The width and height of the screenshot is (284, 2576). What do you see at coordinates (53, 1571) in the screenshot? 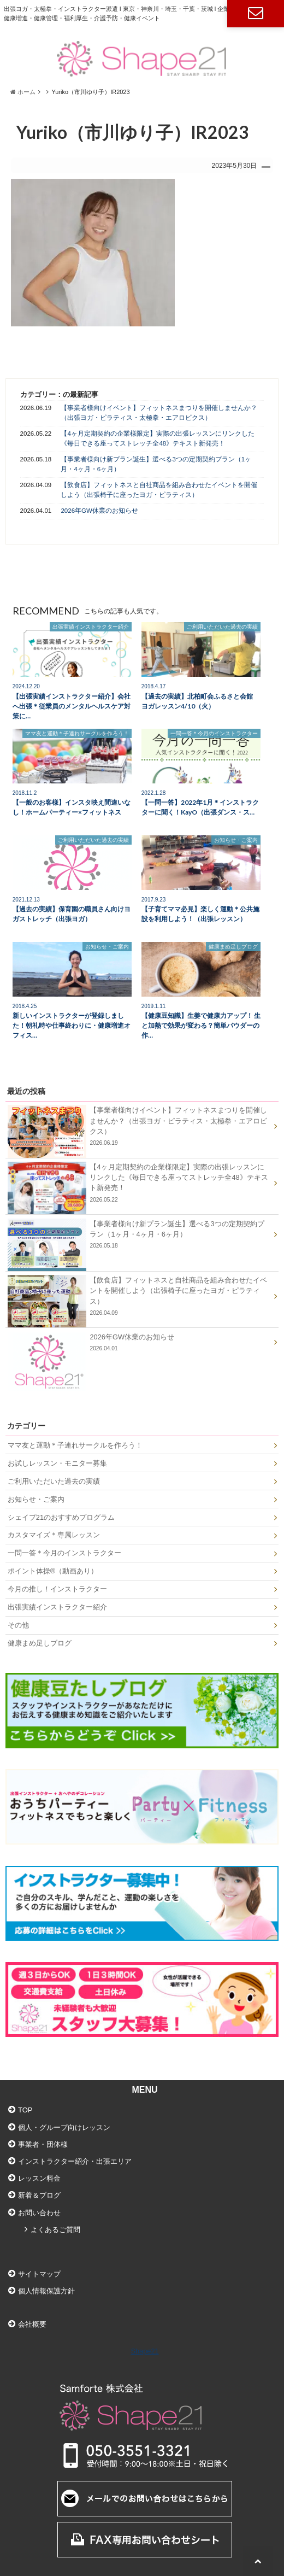
I see `ポイント体操®（動画あり）` at bounding box center [53, 1571].